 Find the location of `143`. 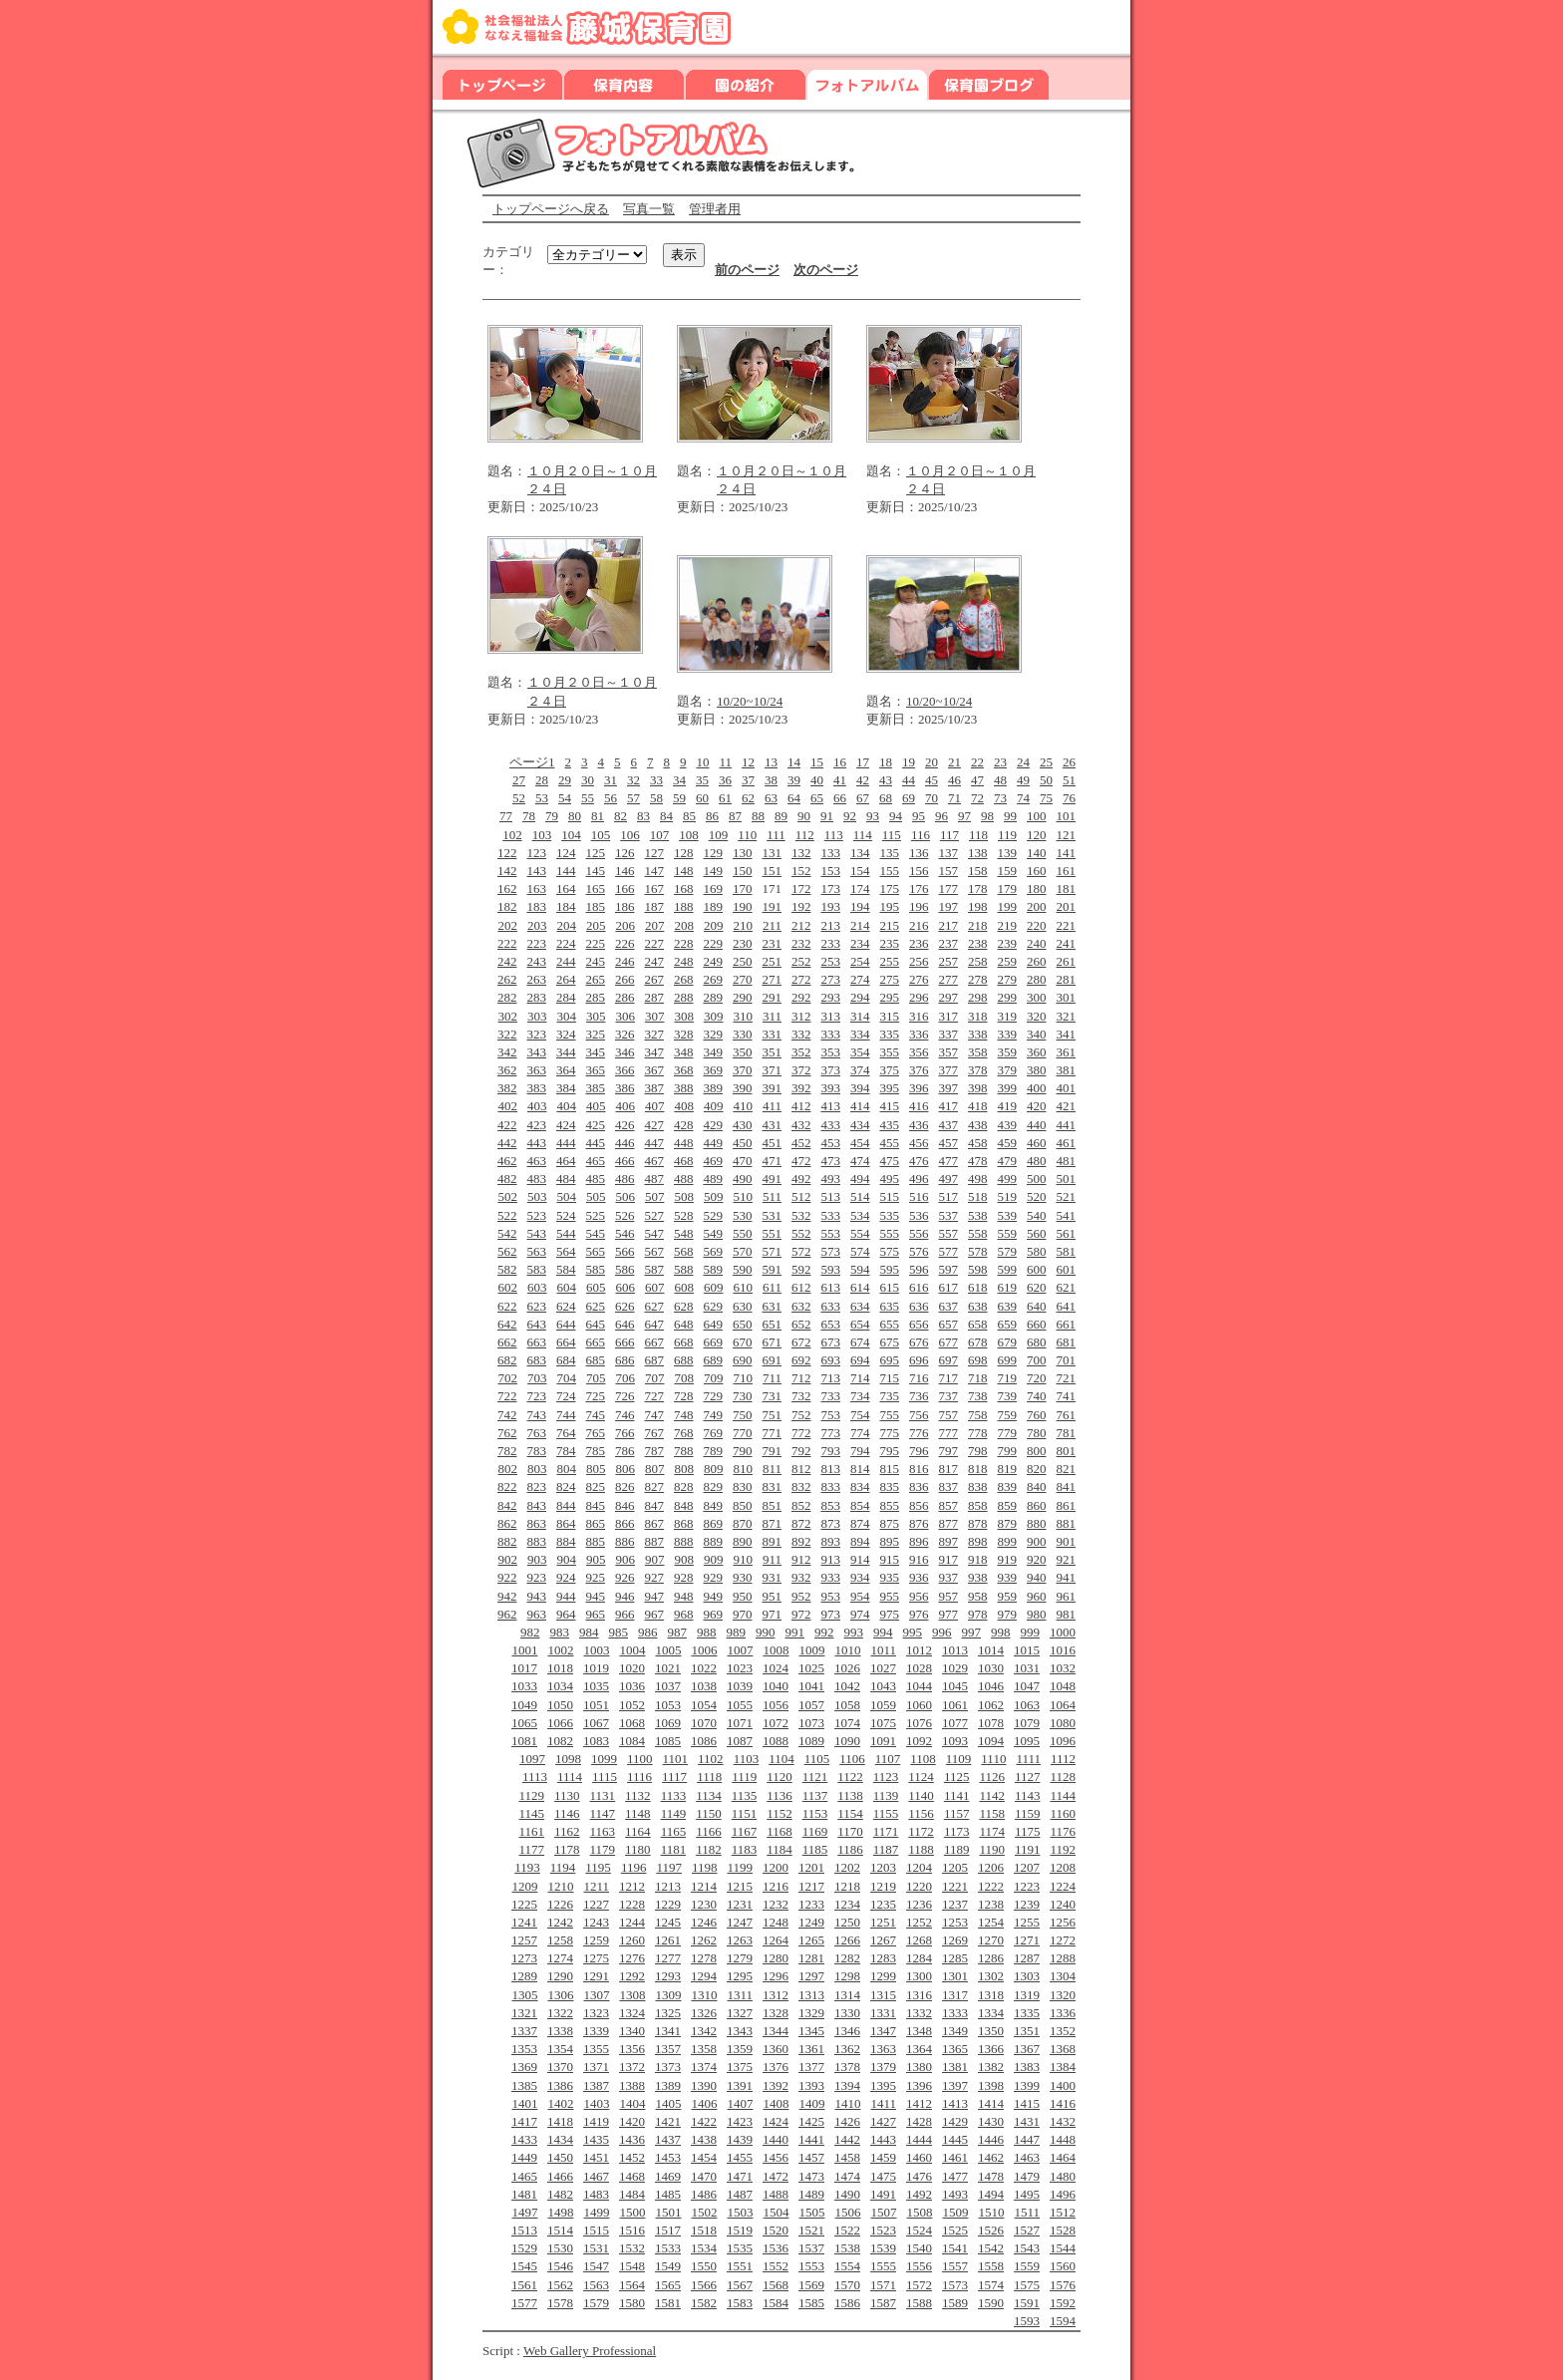

143 is located at coordinates (537, 870).